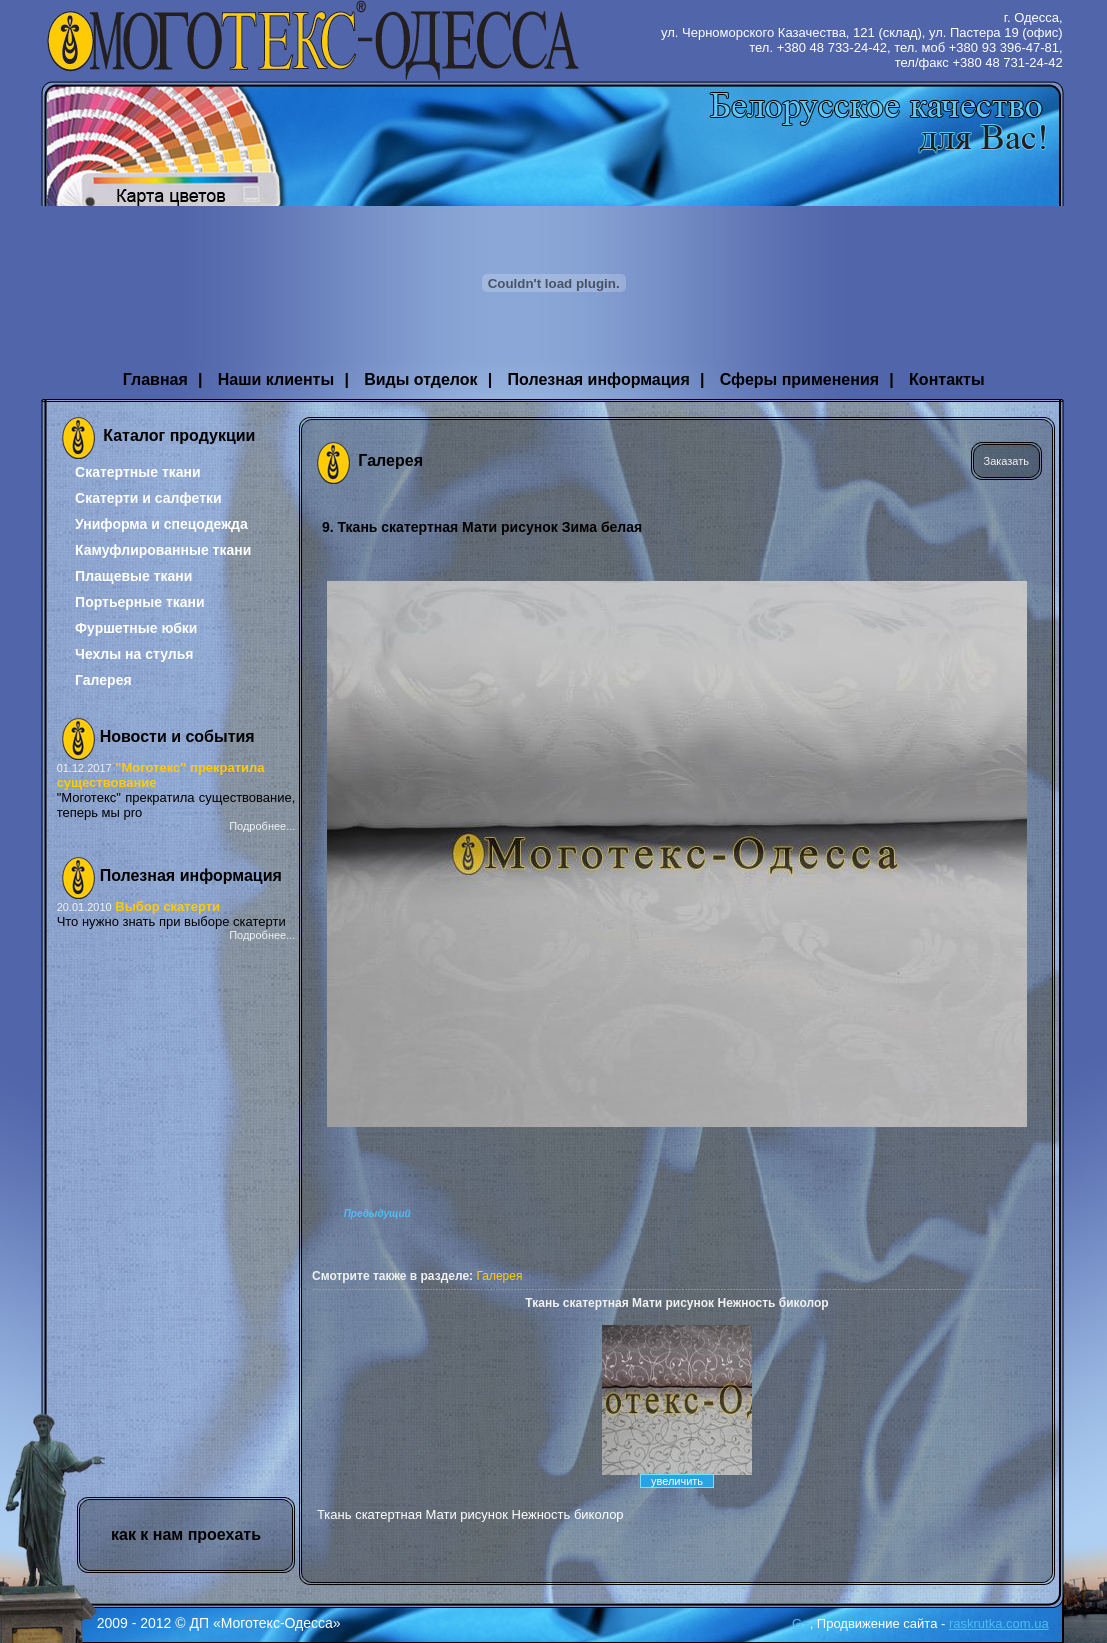 This screenshot has height=1643, width=1107. What do you see at coordinates (179, 435) in the screenshot?
I see `Каталог продукции` at bounding box center [179, 435].